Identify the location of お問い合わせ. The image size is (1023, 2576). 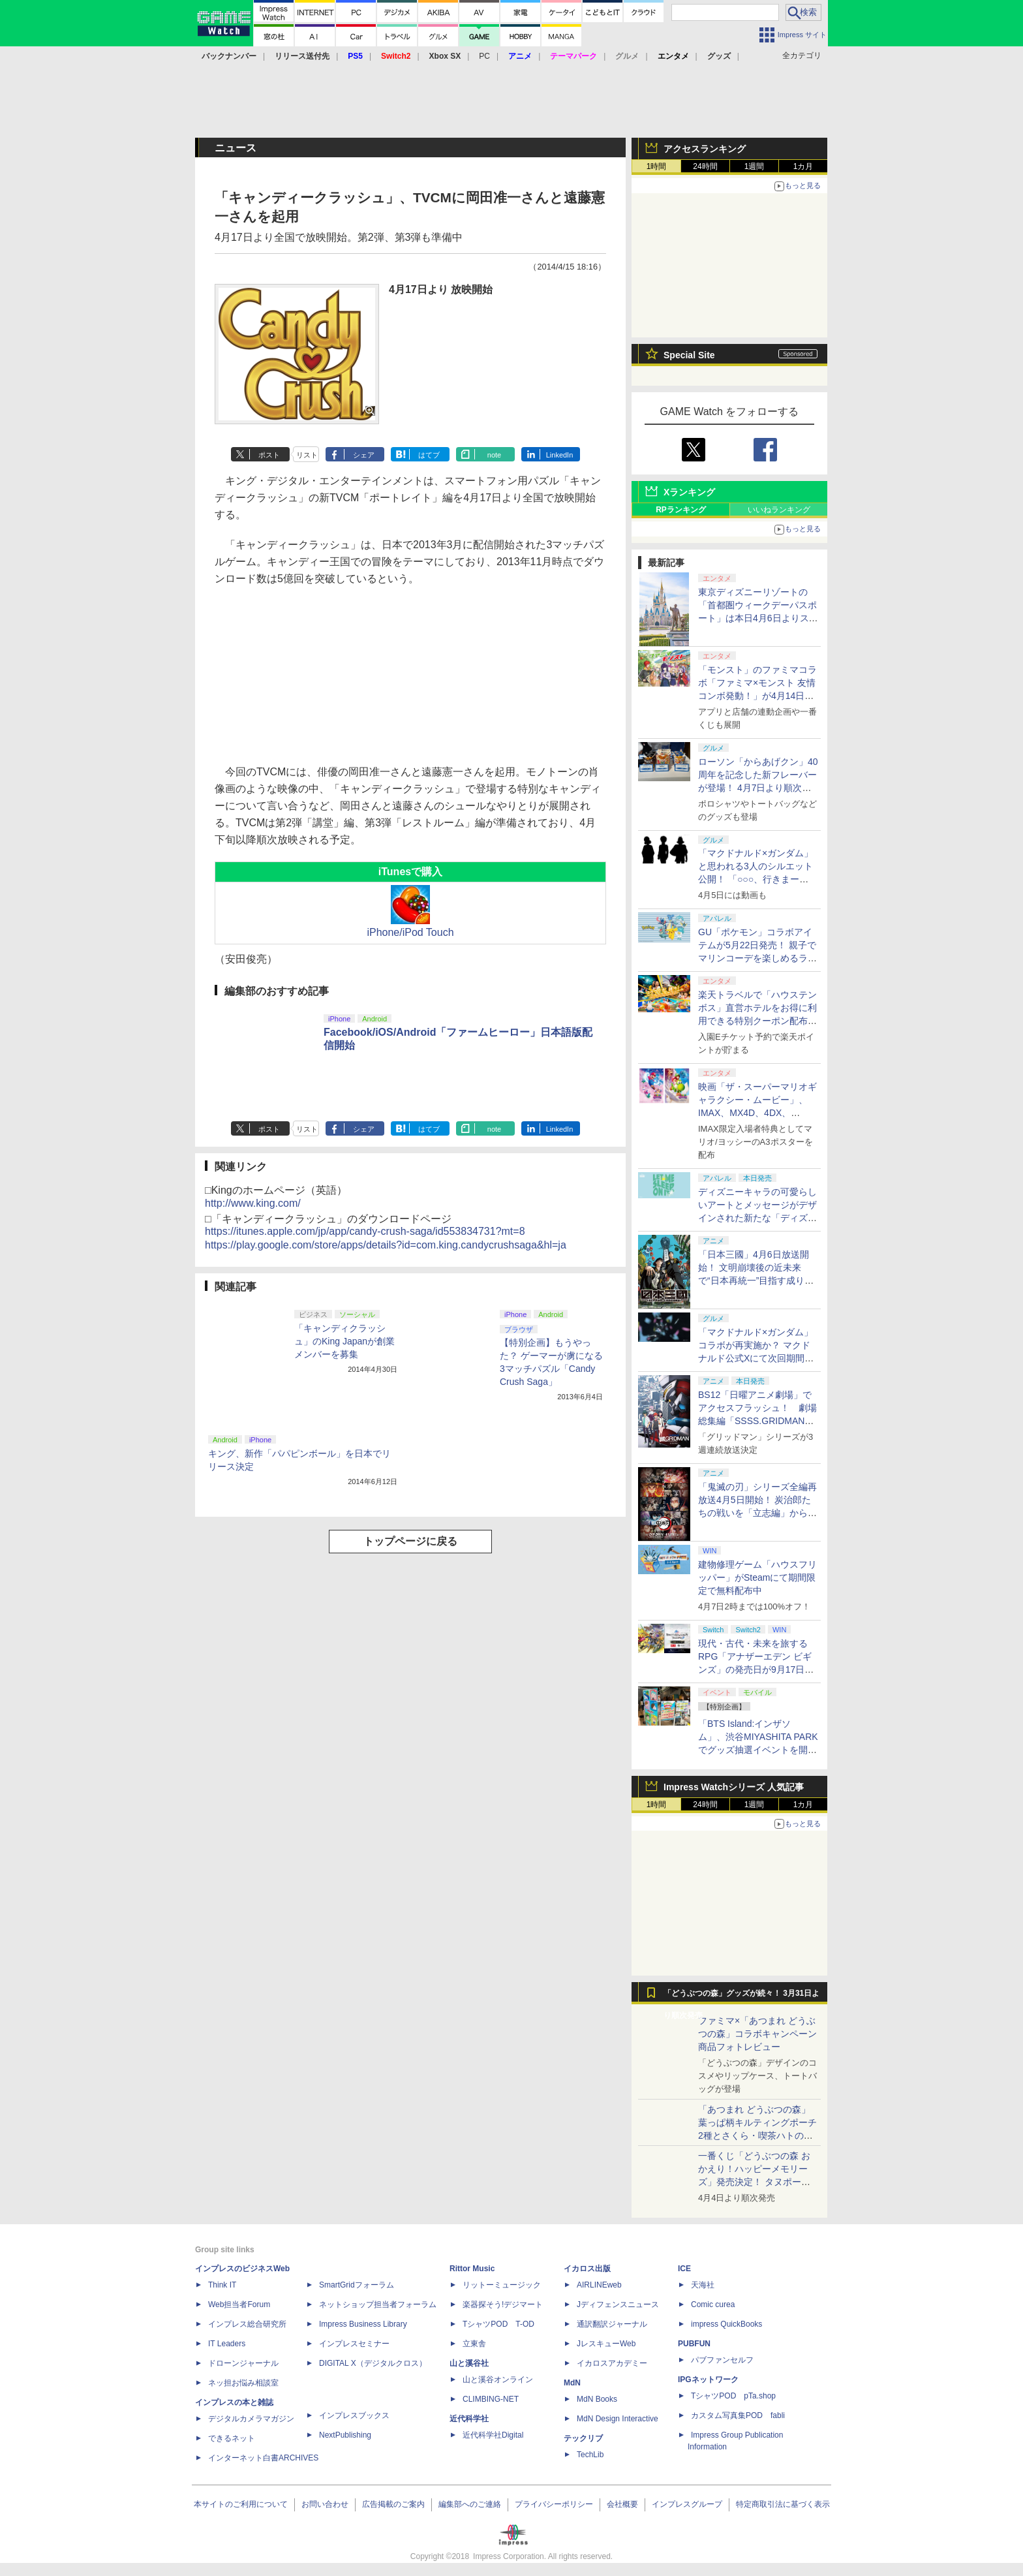
(324, 2504).